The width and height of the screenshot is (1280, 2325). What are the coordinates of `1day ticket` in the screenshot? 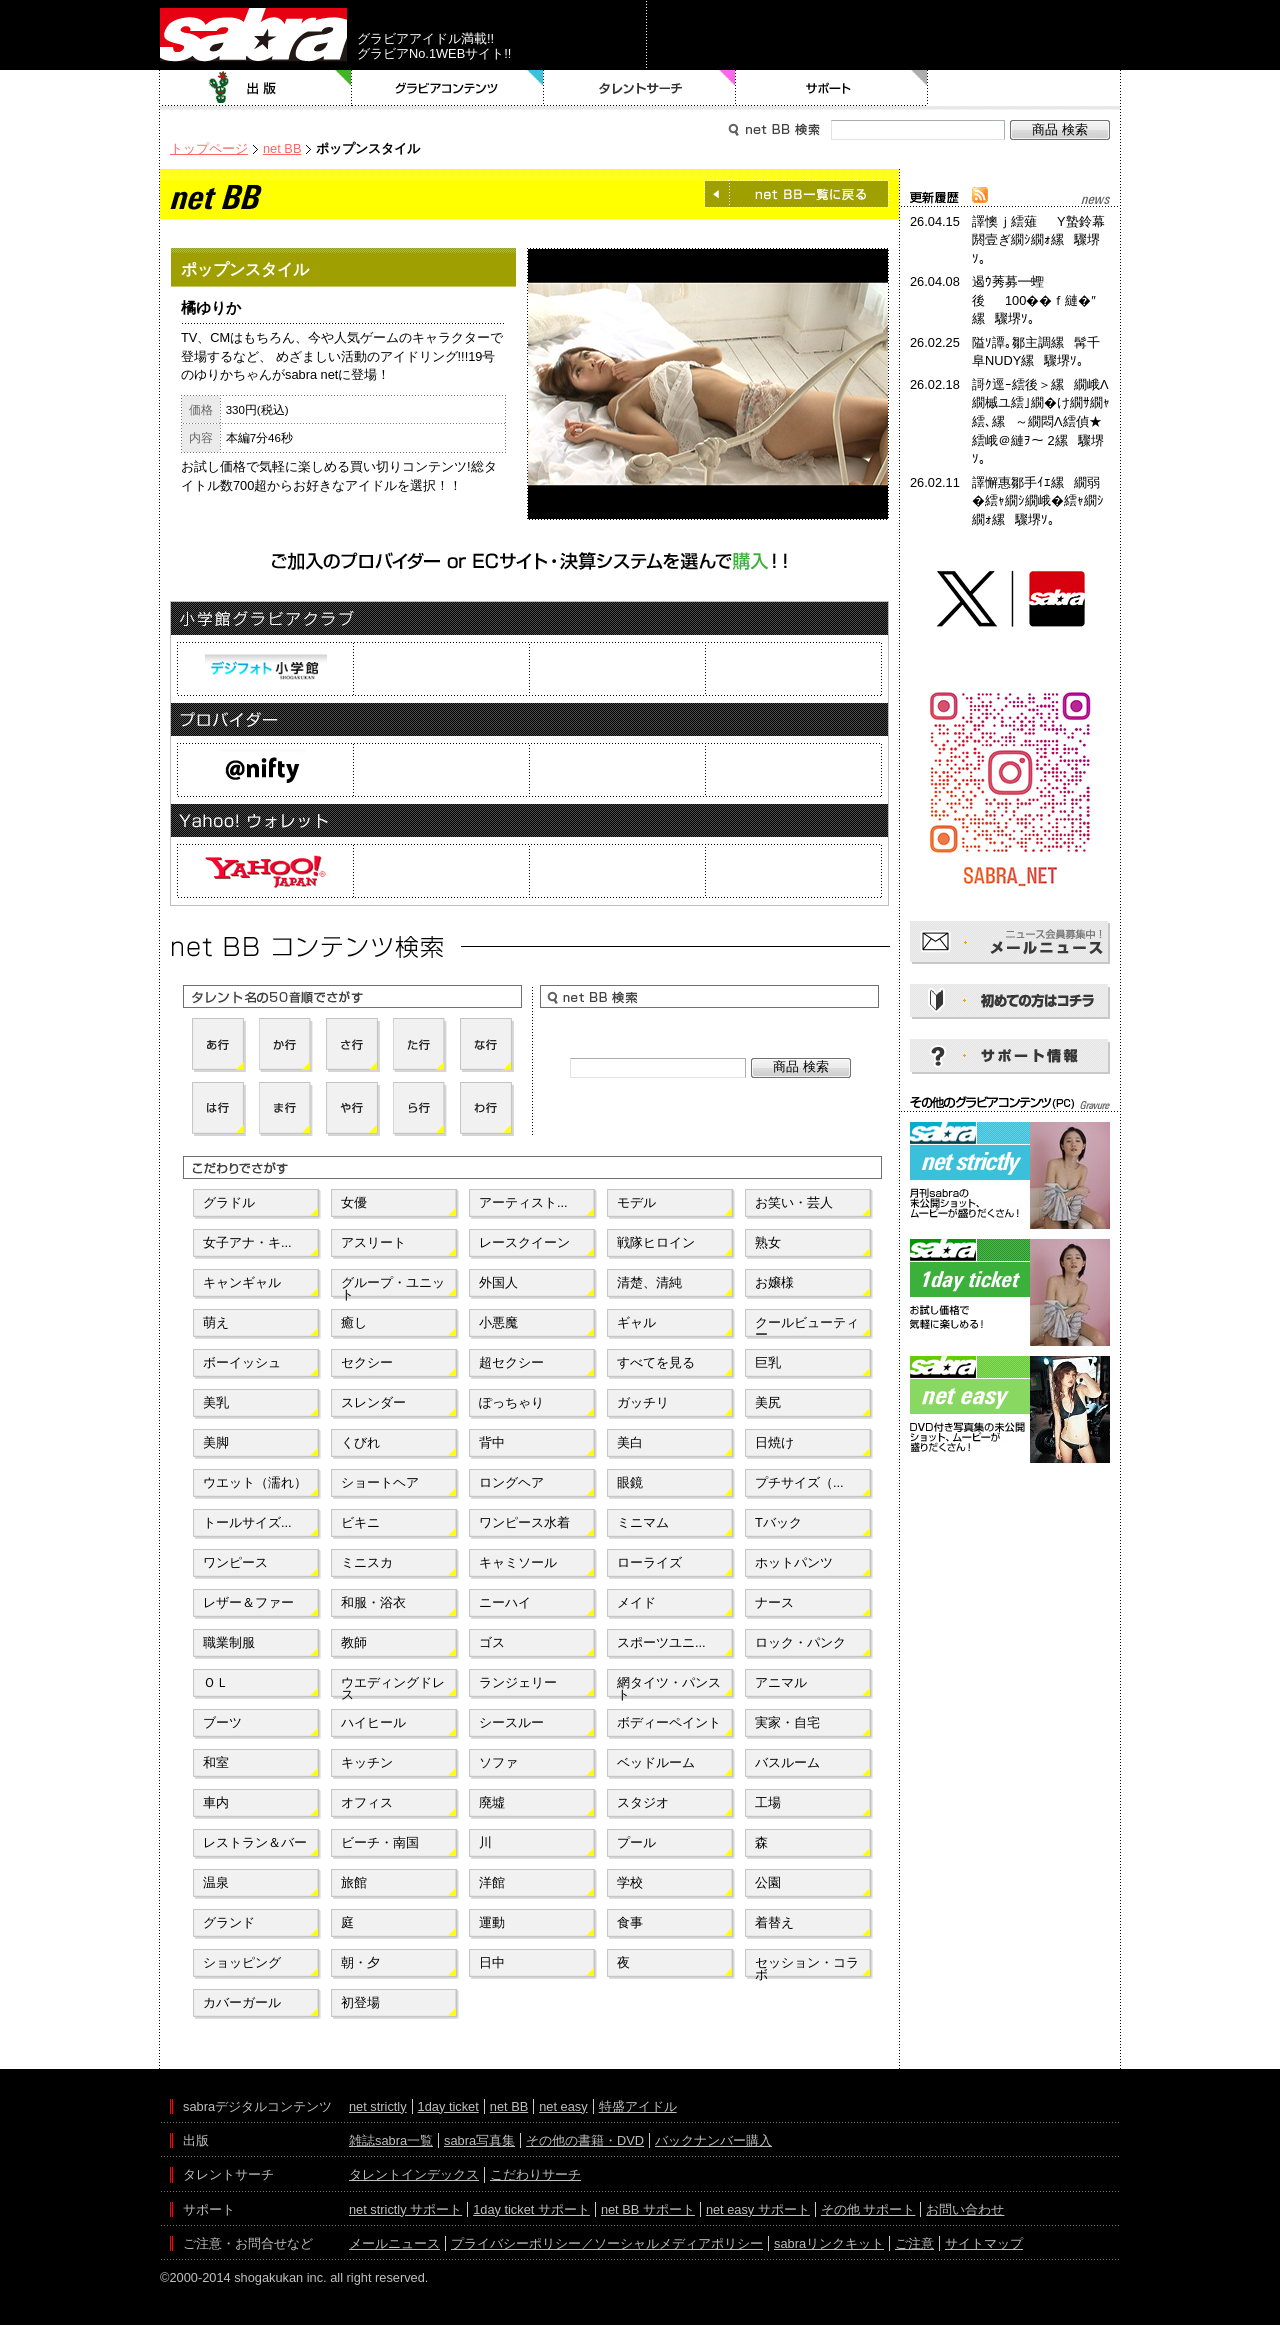 It's located at (448, 2106).